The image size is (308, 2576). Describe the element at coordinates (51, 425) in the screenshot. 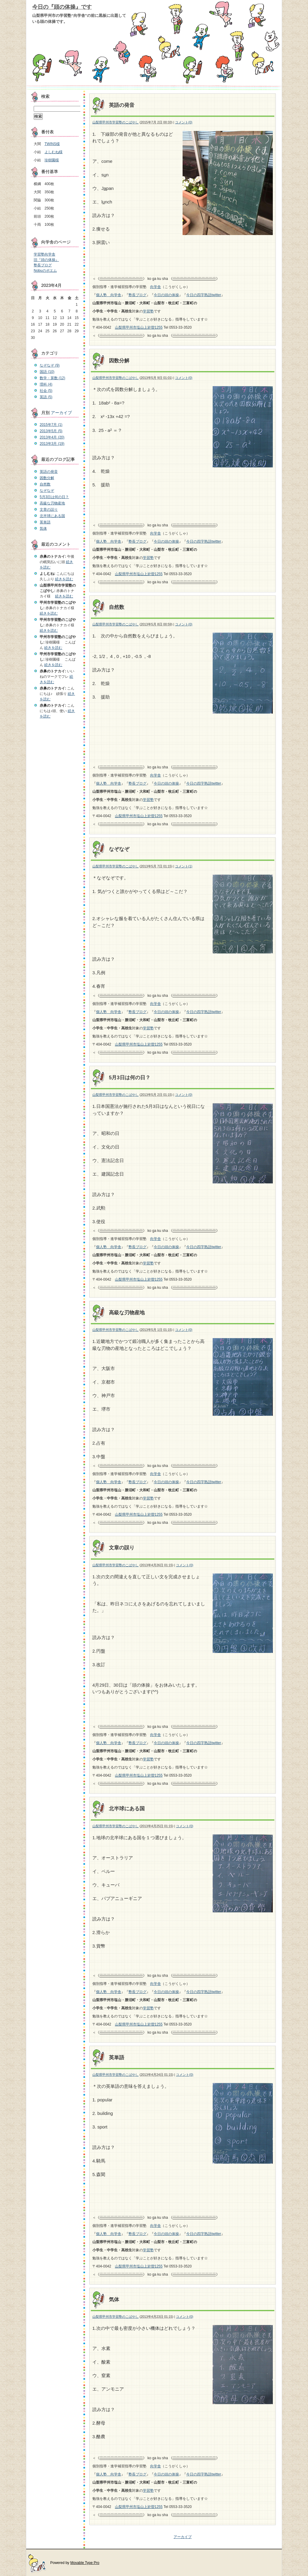

I see `2015年7月 (1)` at that location.